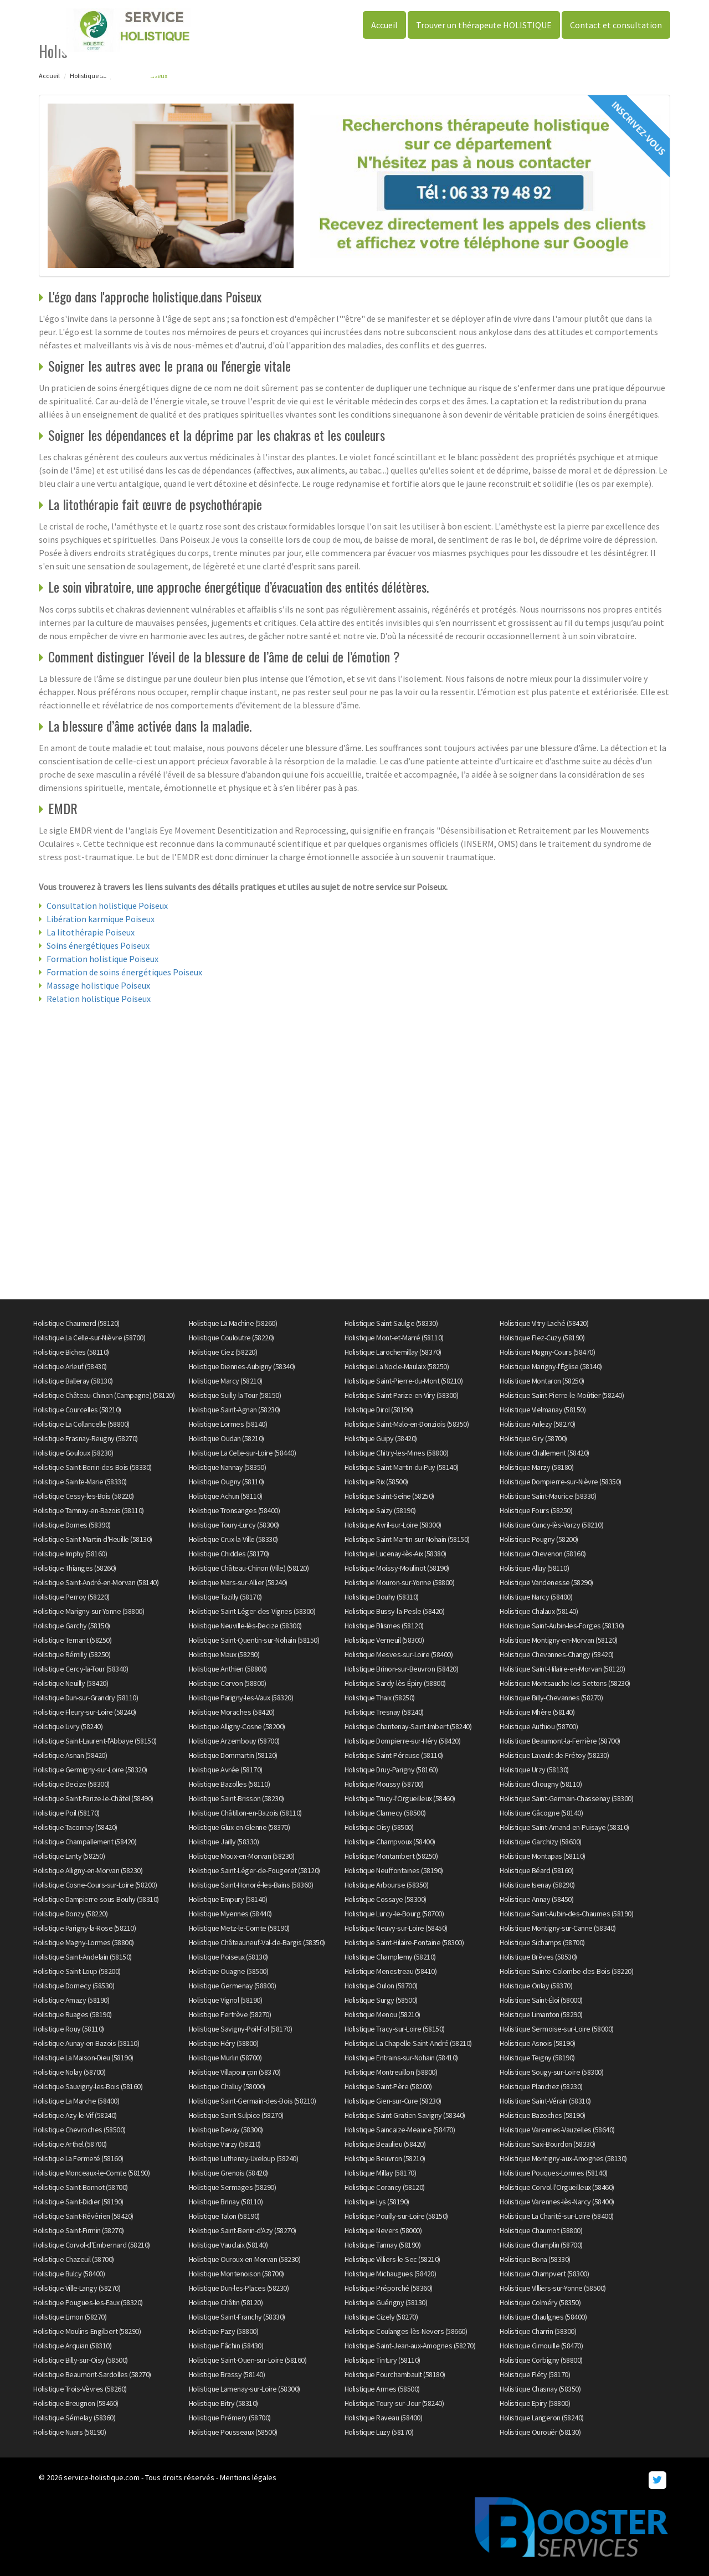  What do you see at coordinates (390, 2274) in the screenshot?
I see `Holistique Michaugues (58420)` at bounding box center [390, 2274].